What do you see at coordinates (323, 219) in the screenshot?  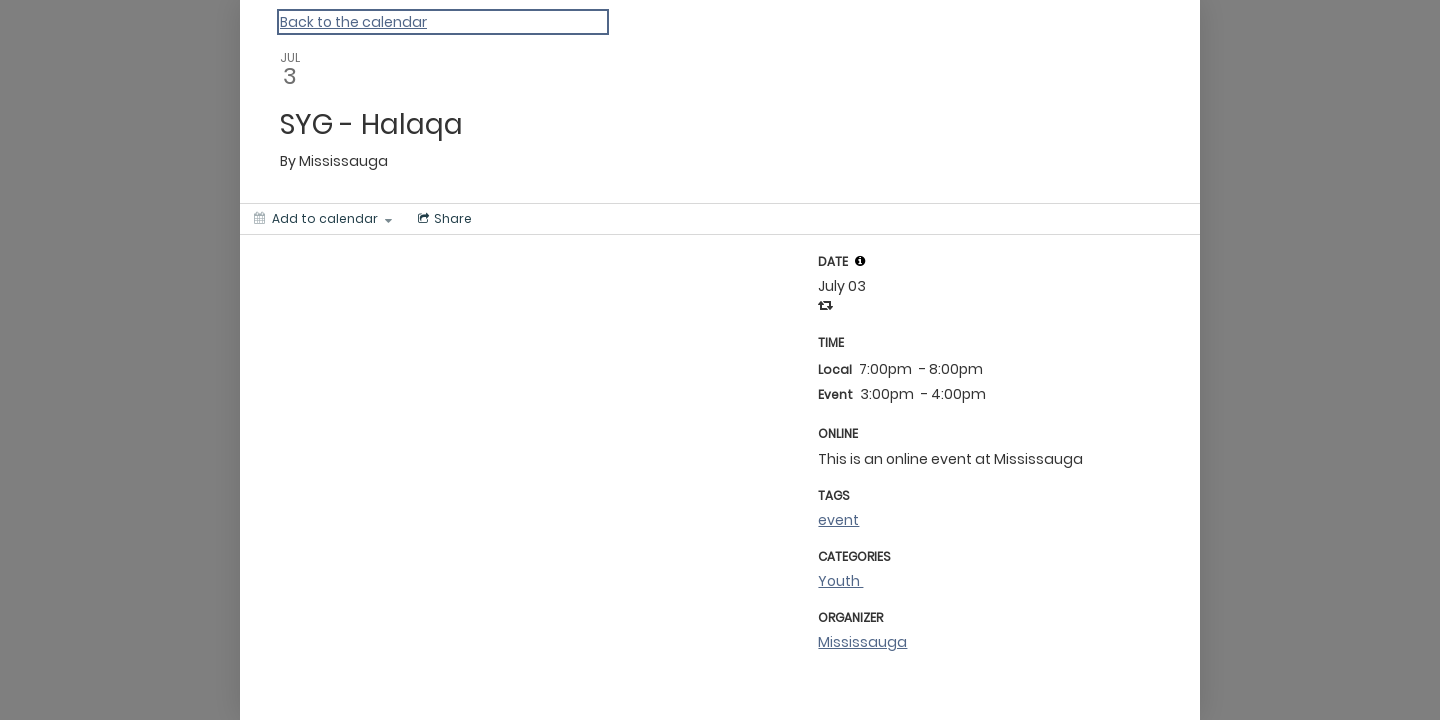 I see `[Add to calendar]` at bounding box center [323, 219].